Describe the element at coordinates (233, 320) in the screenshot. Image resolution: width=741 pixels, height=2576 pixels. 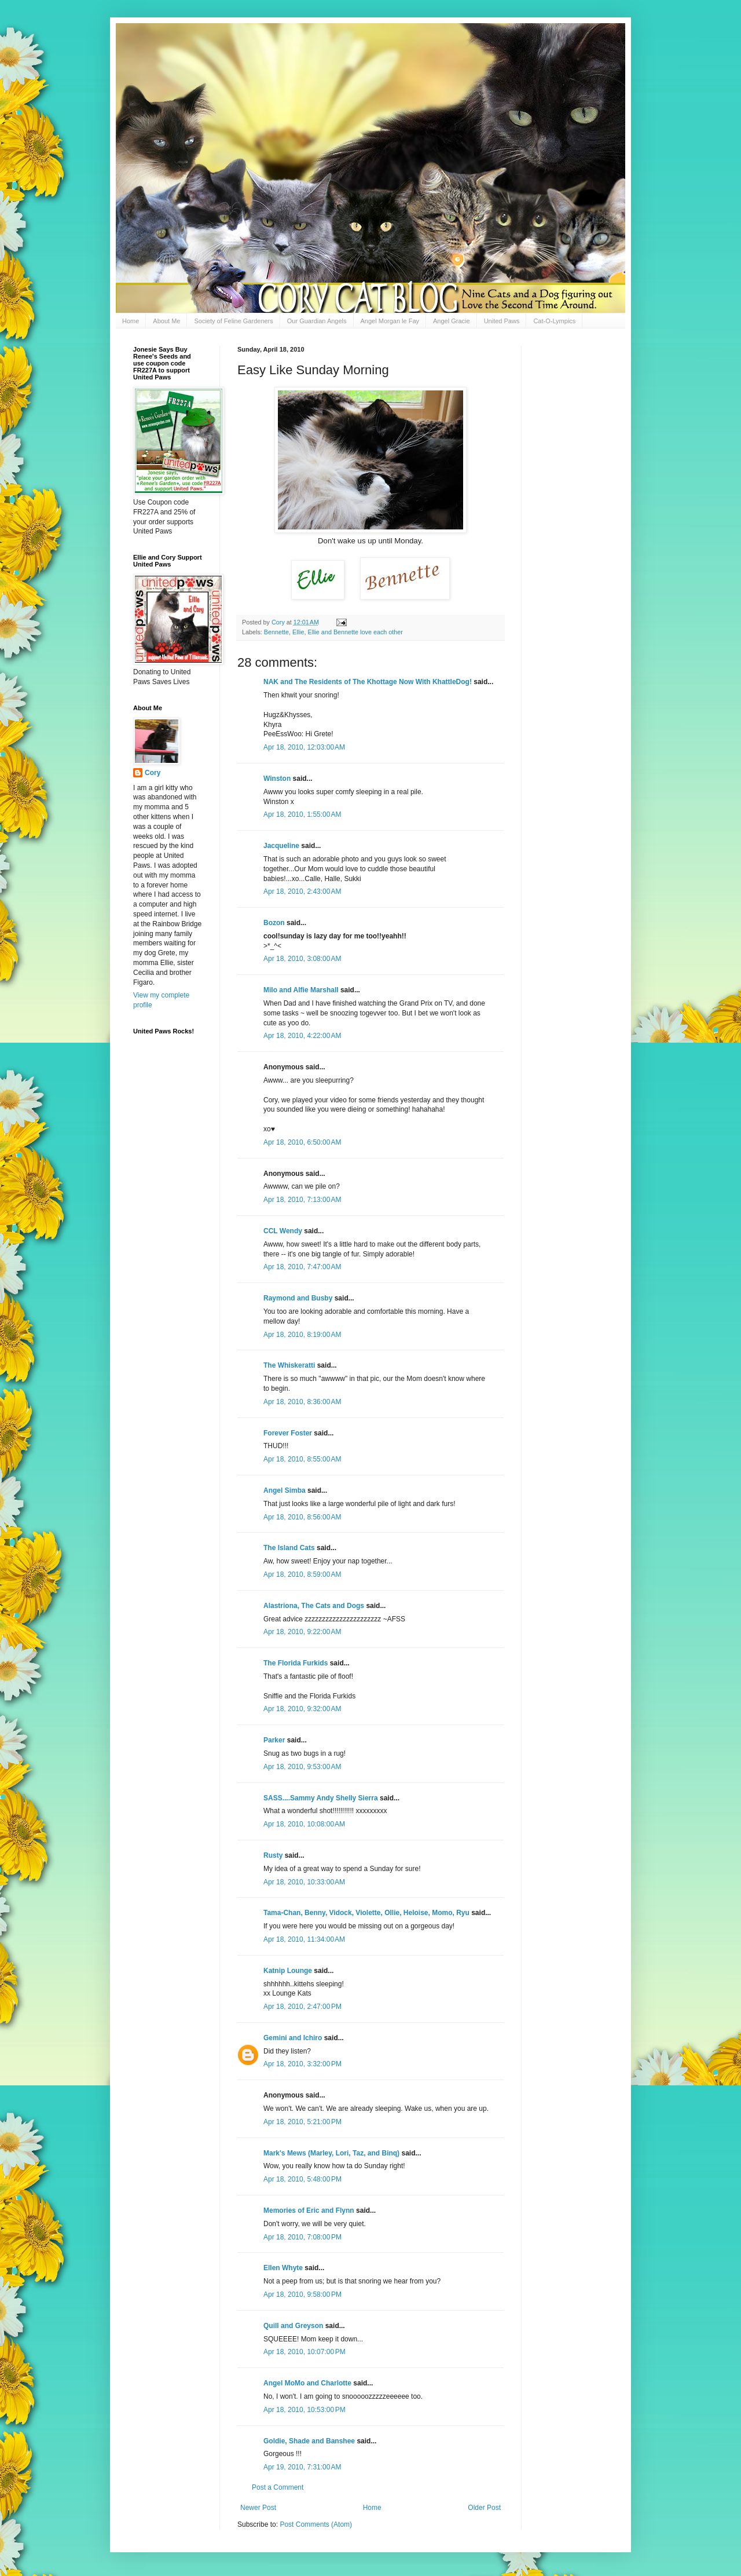
I see `Society of Feline Gardeners` at that location.